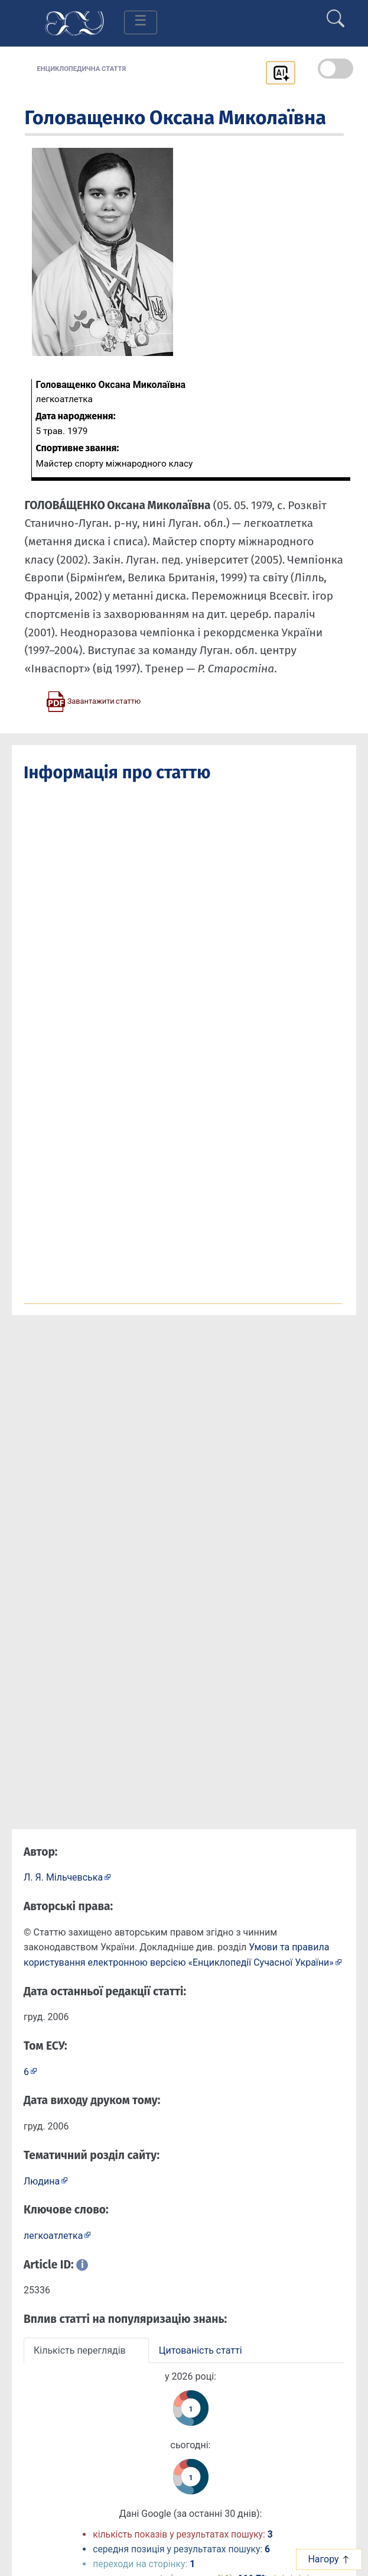 This screenshot has height=2576, width=368. I want to click on [Профіль автора Л. Я. Мільчевська], so click(67, 1876).